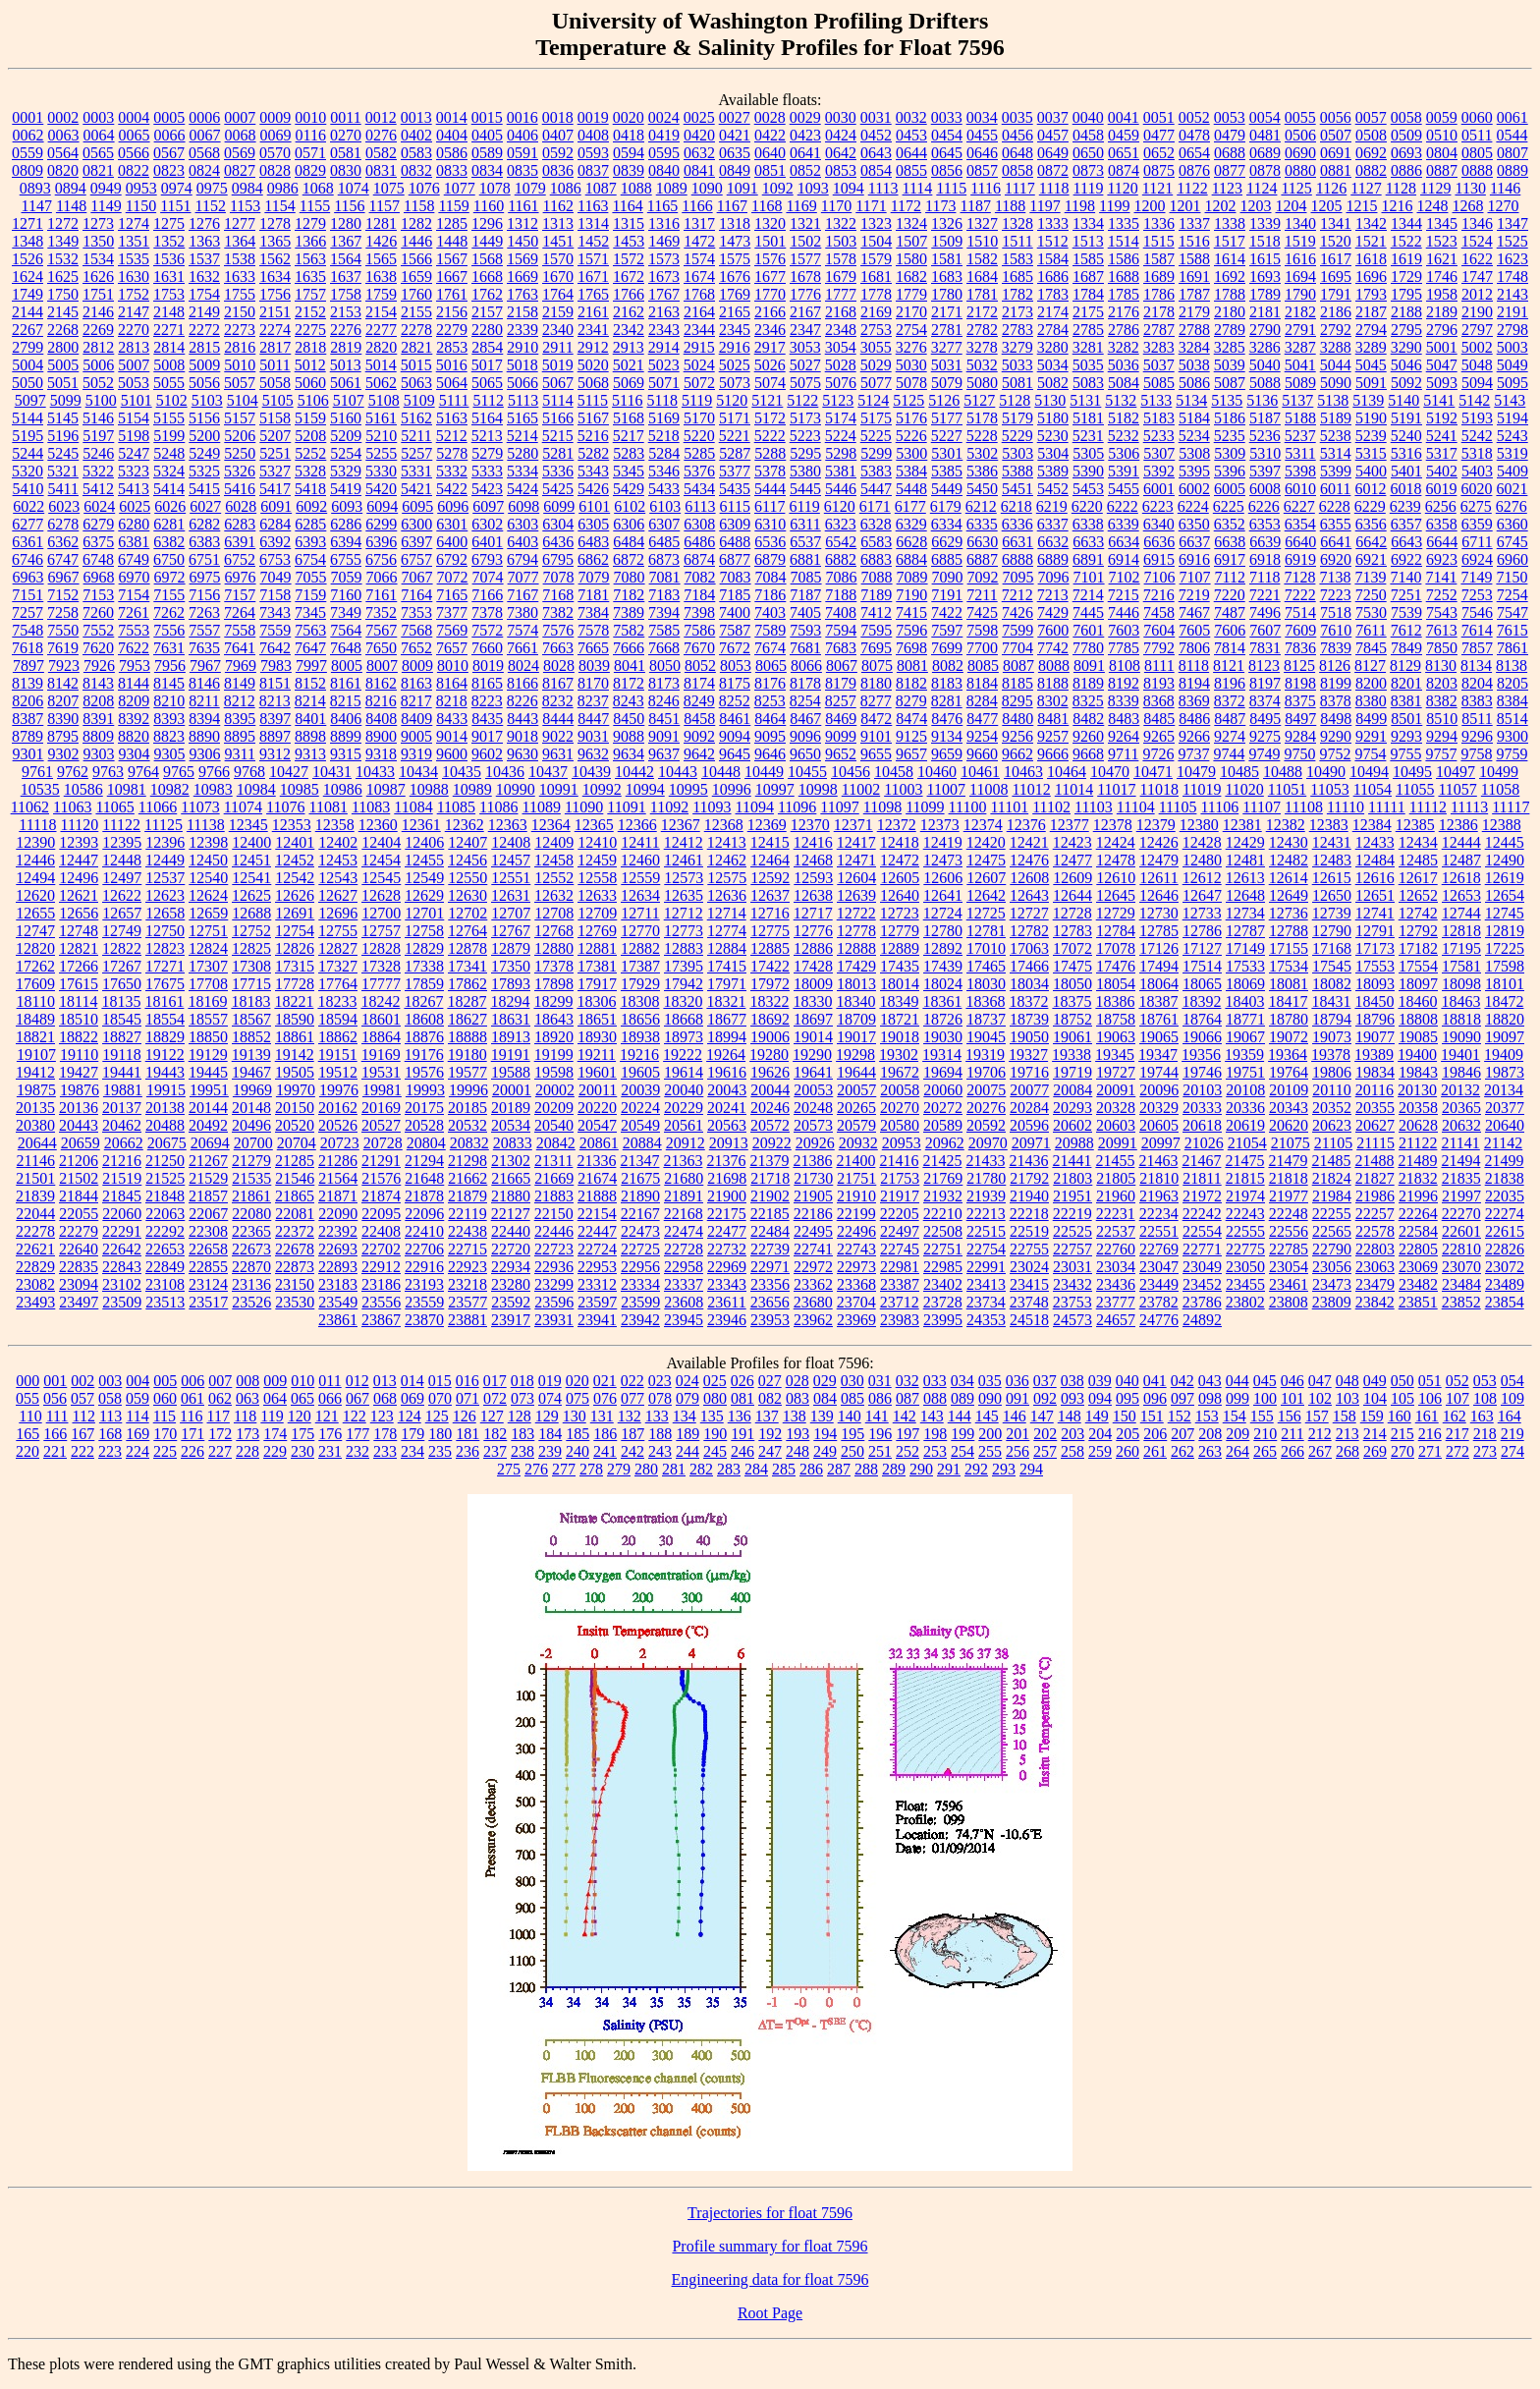 This screenshot has height=2389, width=1540. I want to click on 6643, so click(1406, 541).